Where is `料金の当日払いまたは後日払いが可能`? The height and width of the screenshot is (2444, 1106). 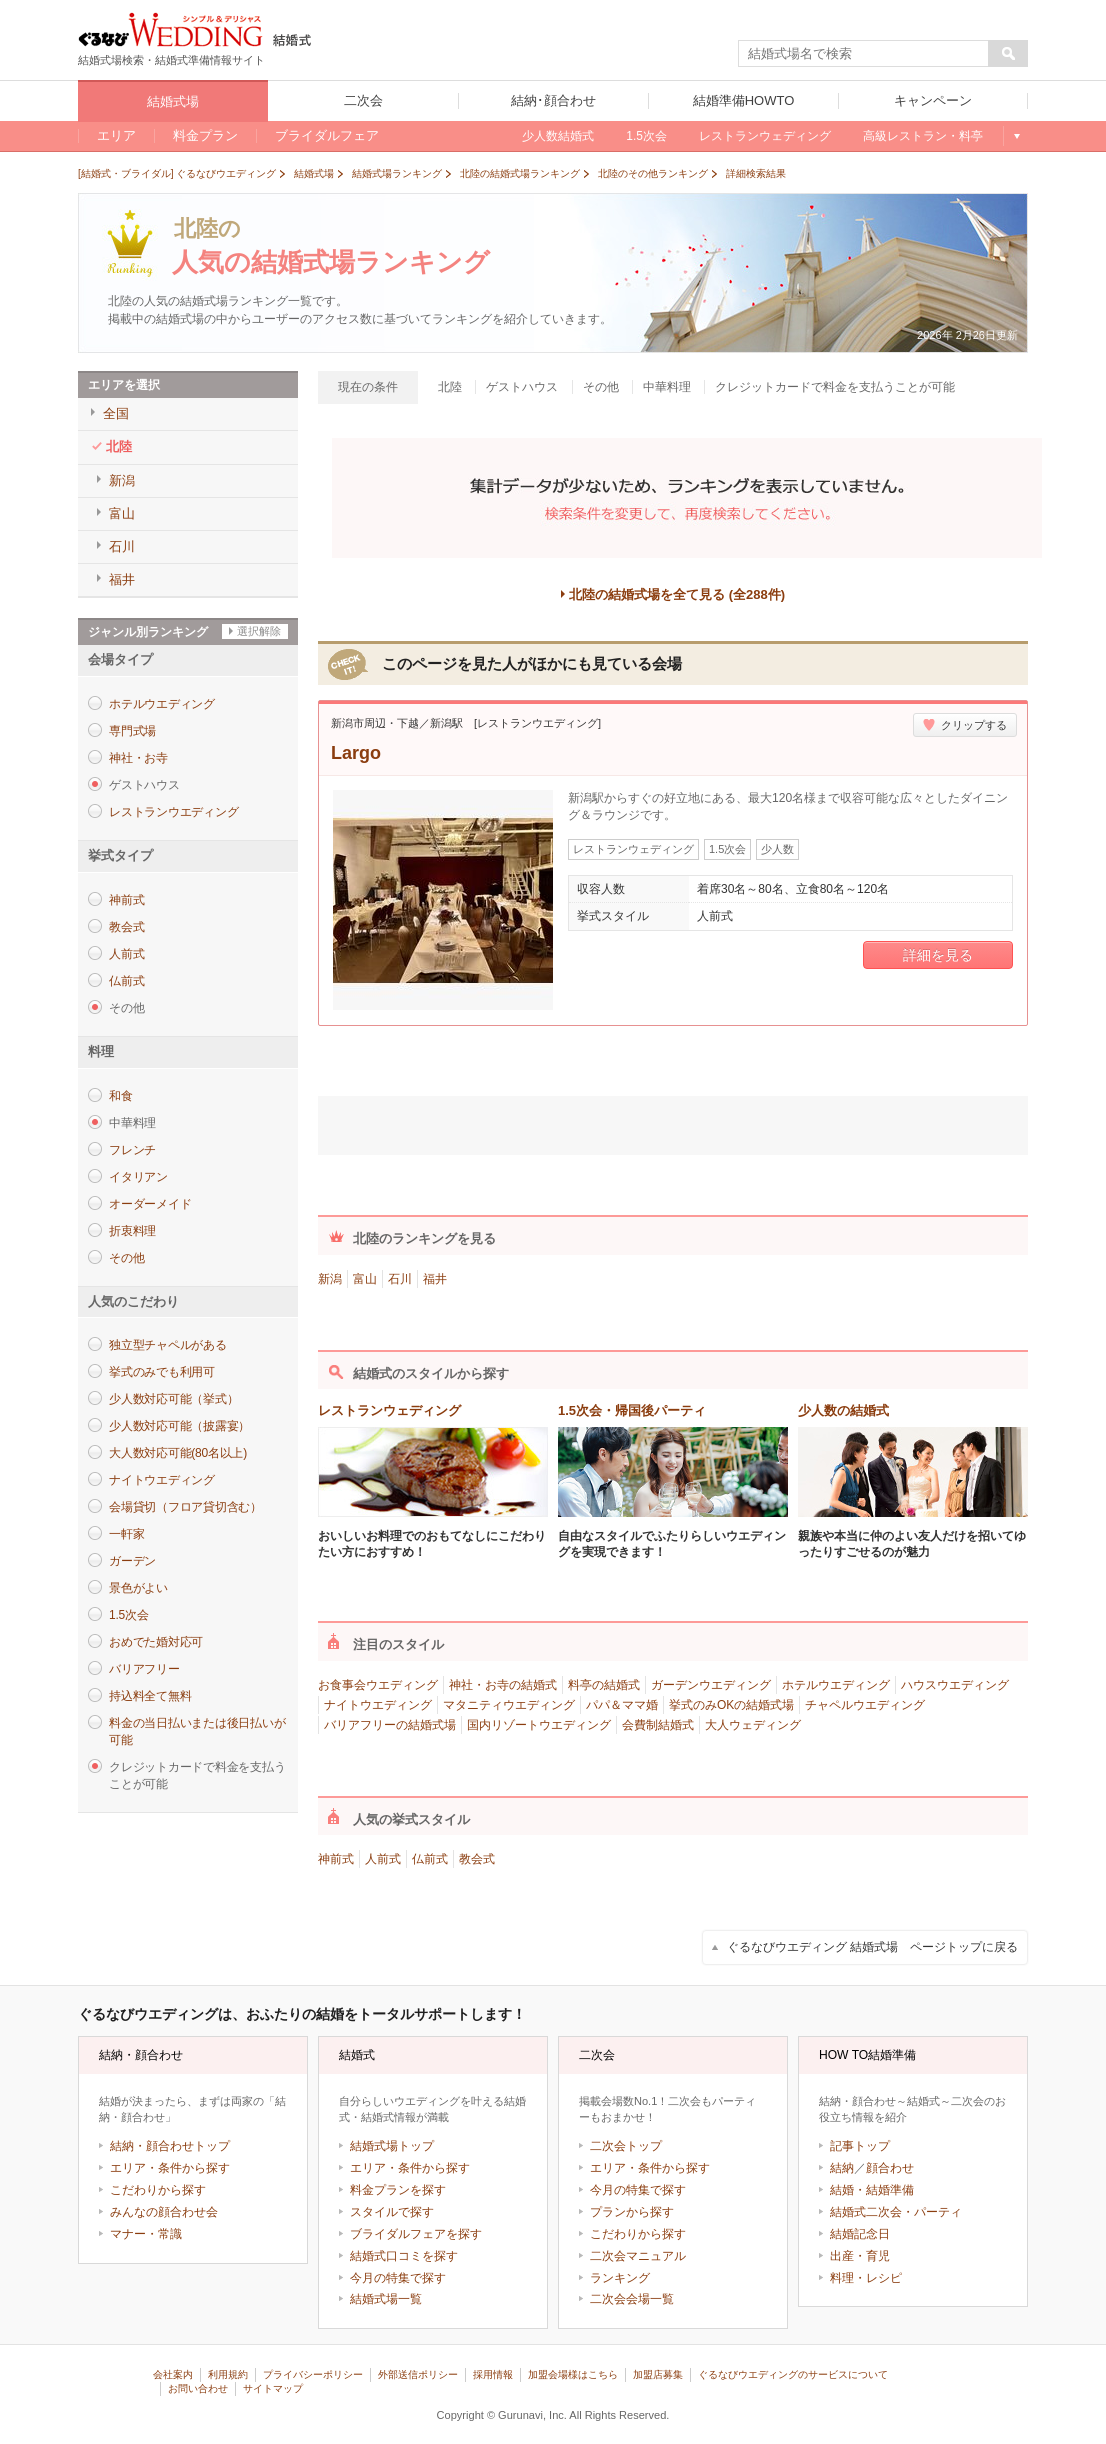 料金の当日払いまたは後日払いが可能 is located at coordinates (197, 1731).